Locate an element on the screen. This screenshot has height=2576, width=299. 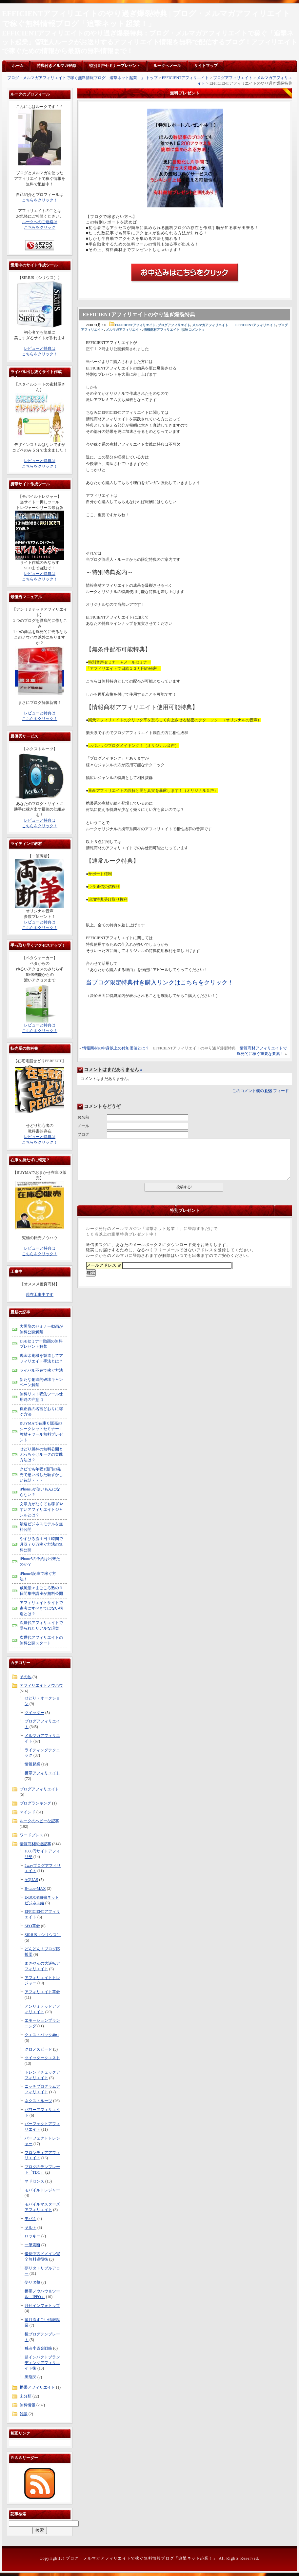
ツイッター is located at coordinates (34, 1712).